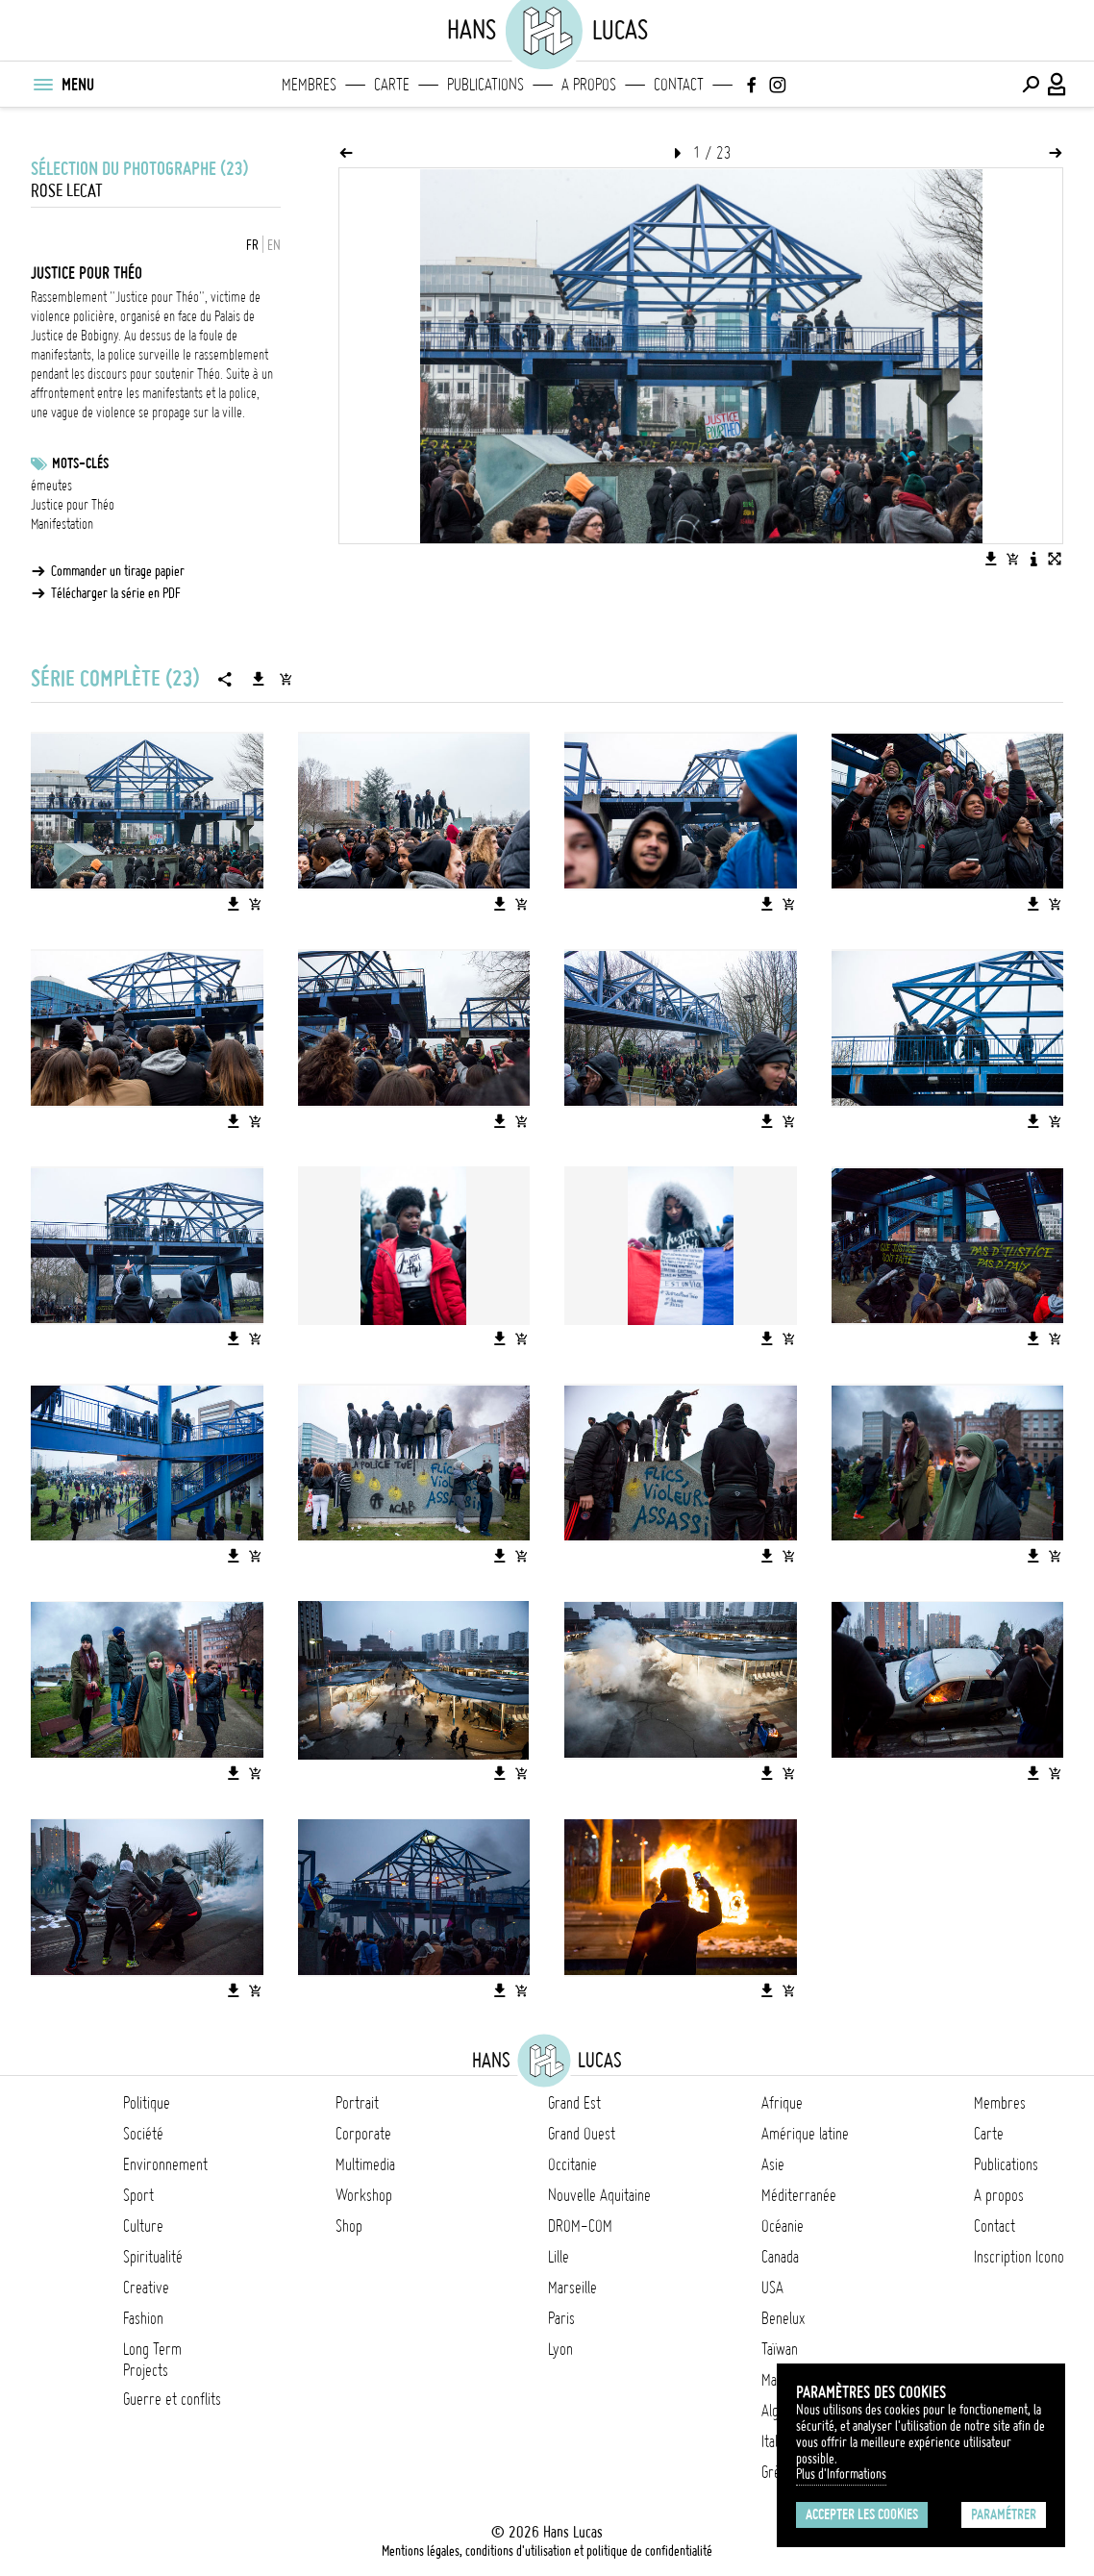  What do you see at coordinates (782, 2103) in the screenshot?
I see `Afrique` at bounding box center [782, 2103].